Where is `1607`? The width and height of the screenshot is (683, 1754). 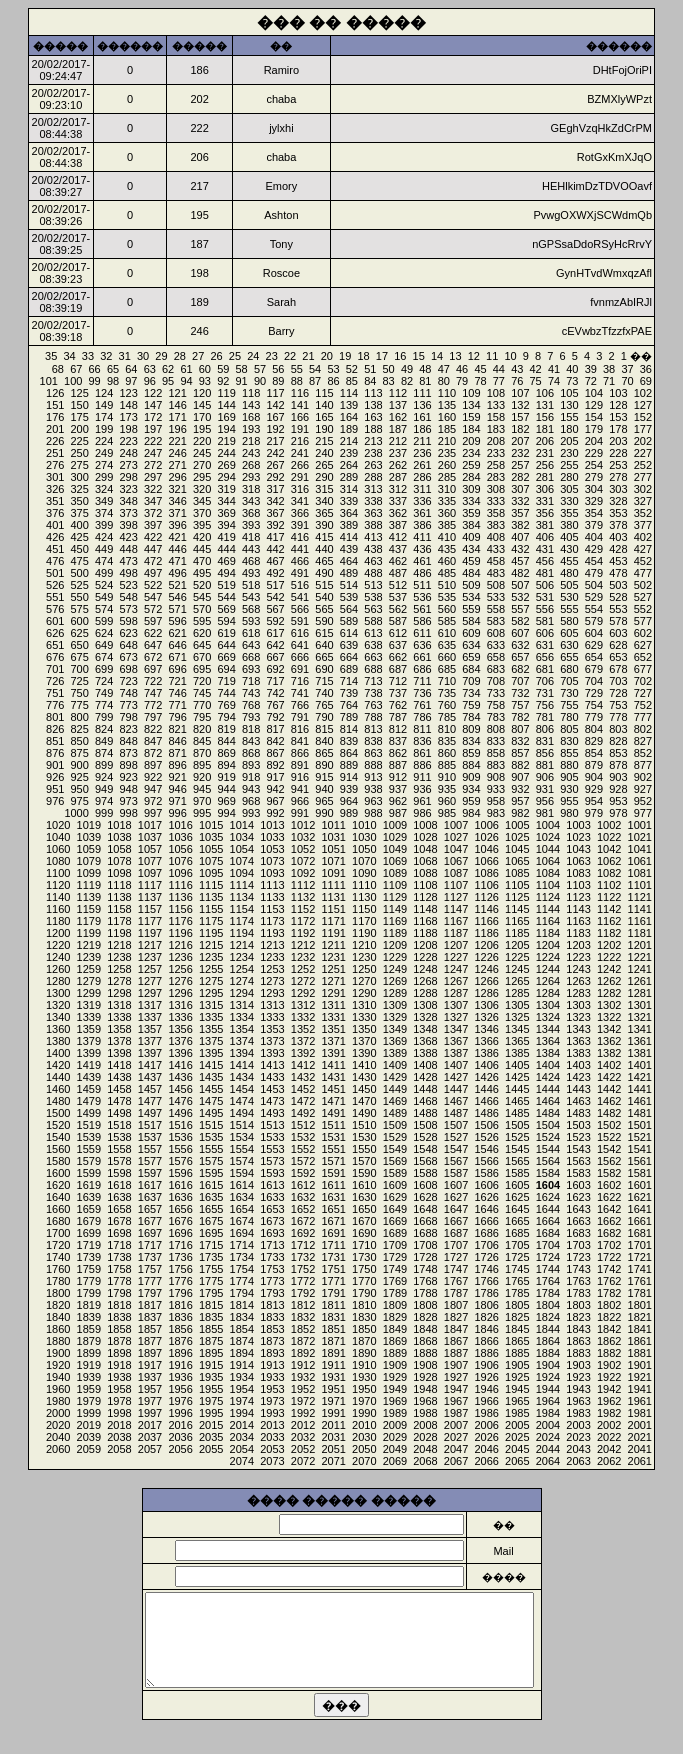 1607 is located at coordinates (456, 1185).